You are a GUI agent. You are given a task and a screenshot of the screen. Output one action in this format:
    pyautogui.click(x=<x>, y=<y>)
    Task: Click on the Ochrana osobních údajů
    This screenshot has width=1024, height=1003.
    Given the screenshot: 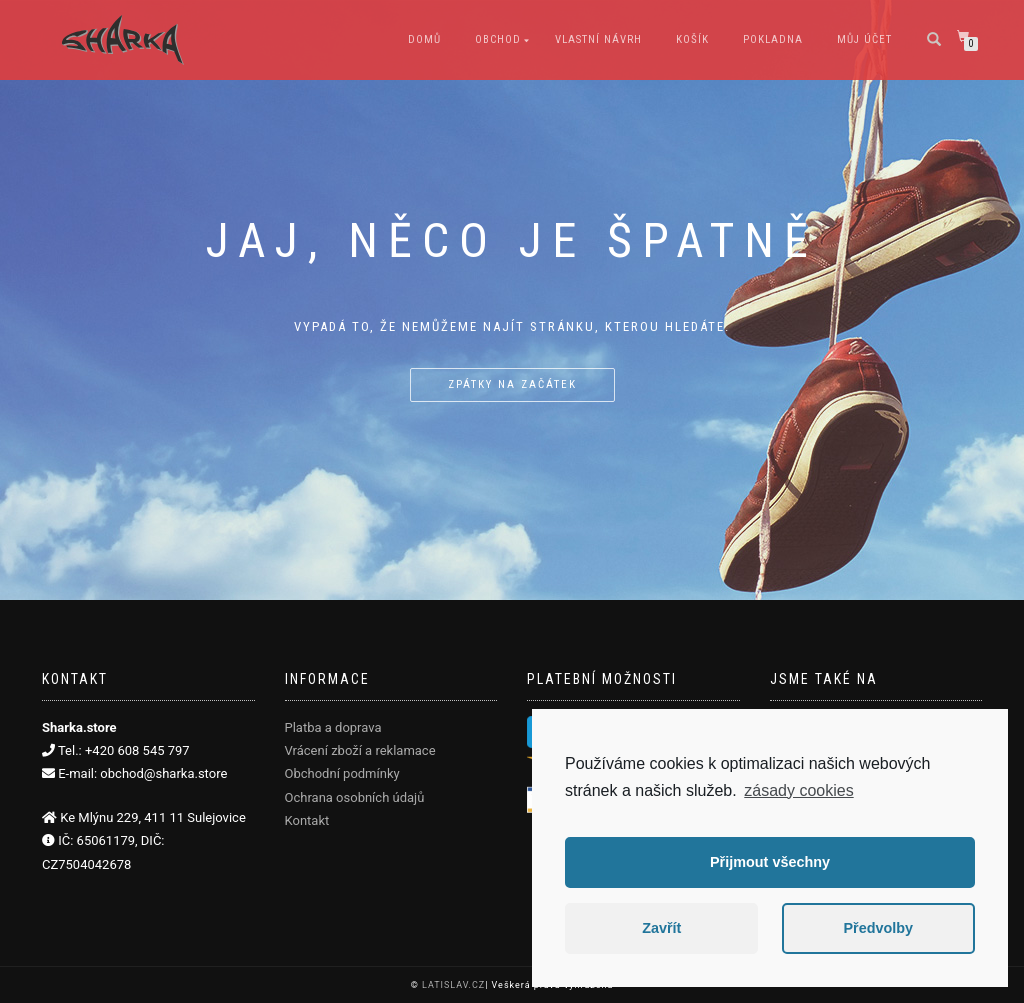 What is the action you would take?
    pyautogui.click(x=355, y=797)
    